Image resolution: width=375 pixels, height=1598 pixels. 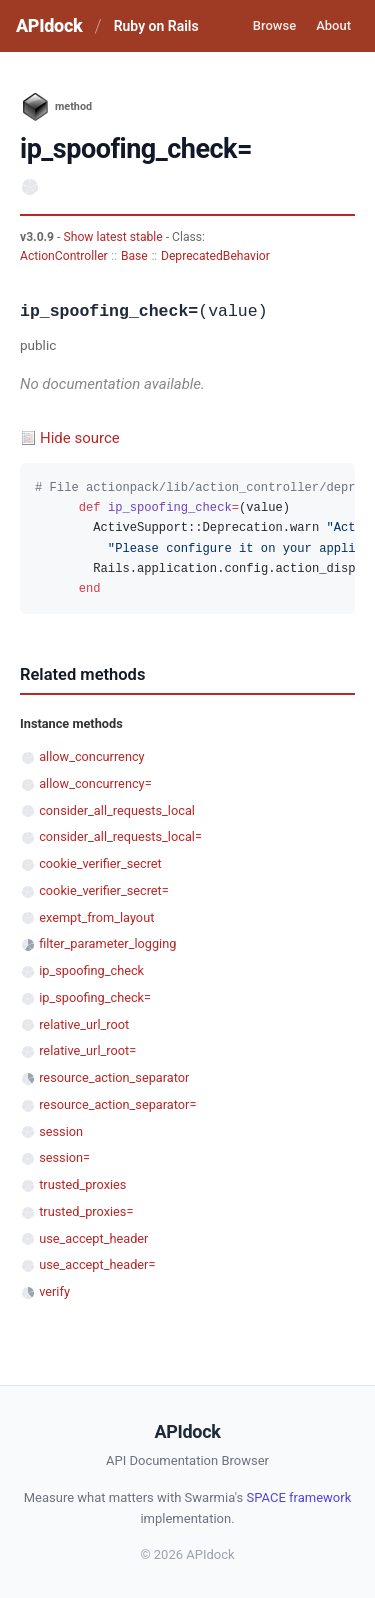 What do you see at coordinates (96, 917) in the screenshot?
I see `exempt_from_layout` at bounding box center [96, 917].